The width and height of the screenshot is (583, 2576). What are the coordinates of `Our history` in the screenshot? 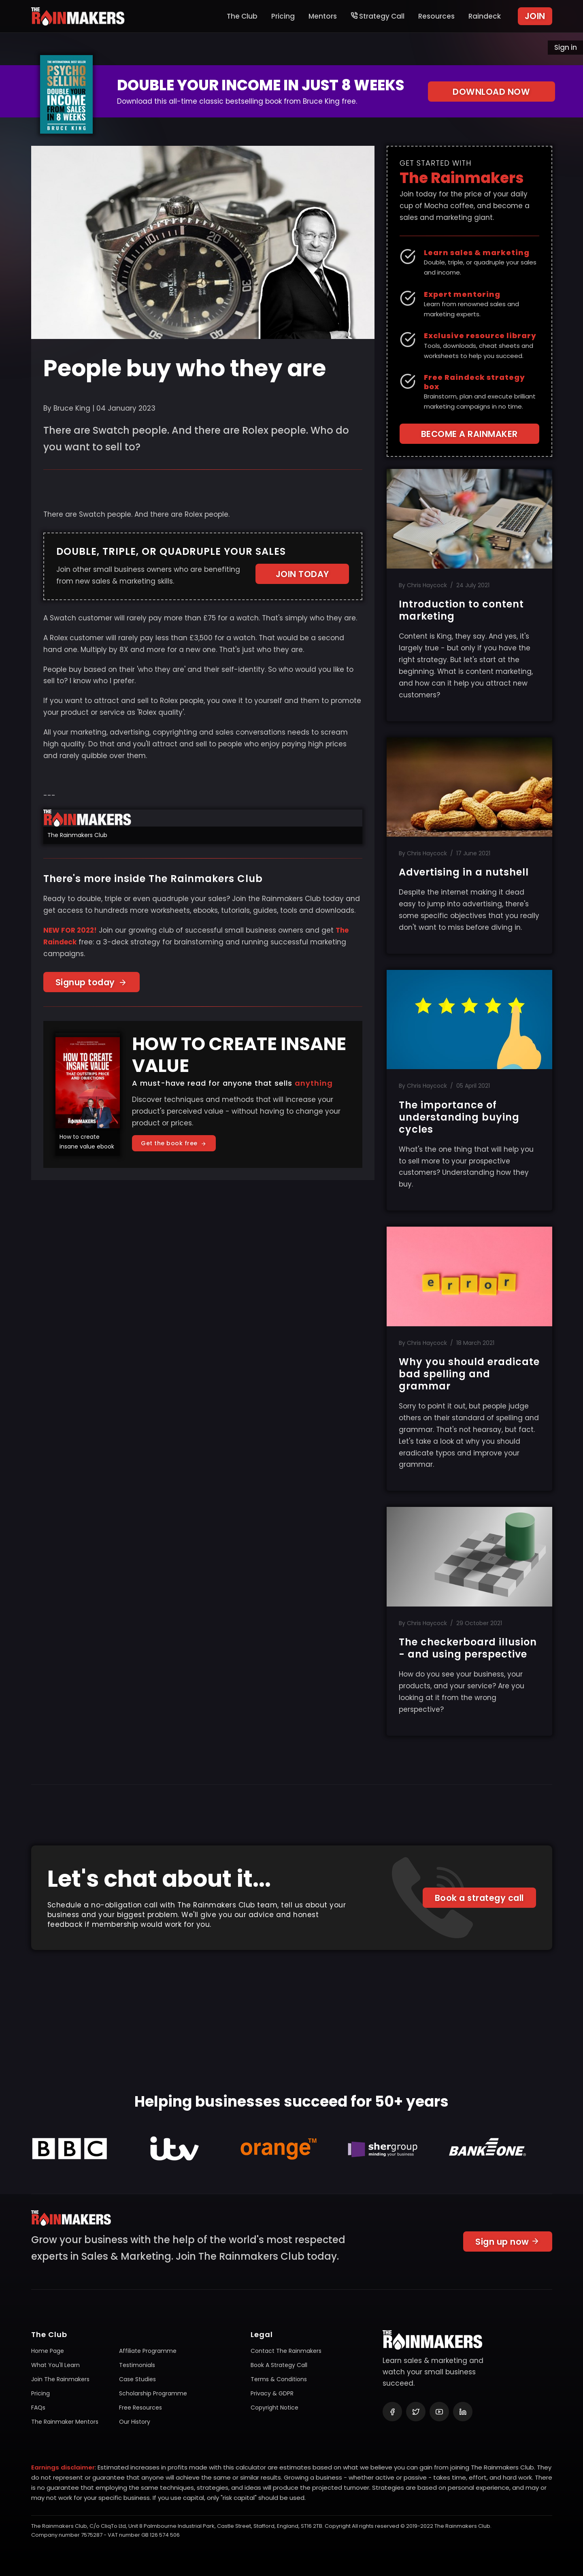 It's located at (134, 2422).